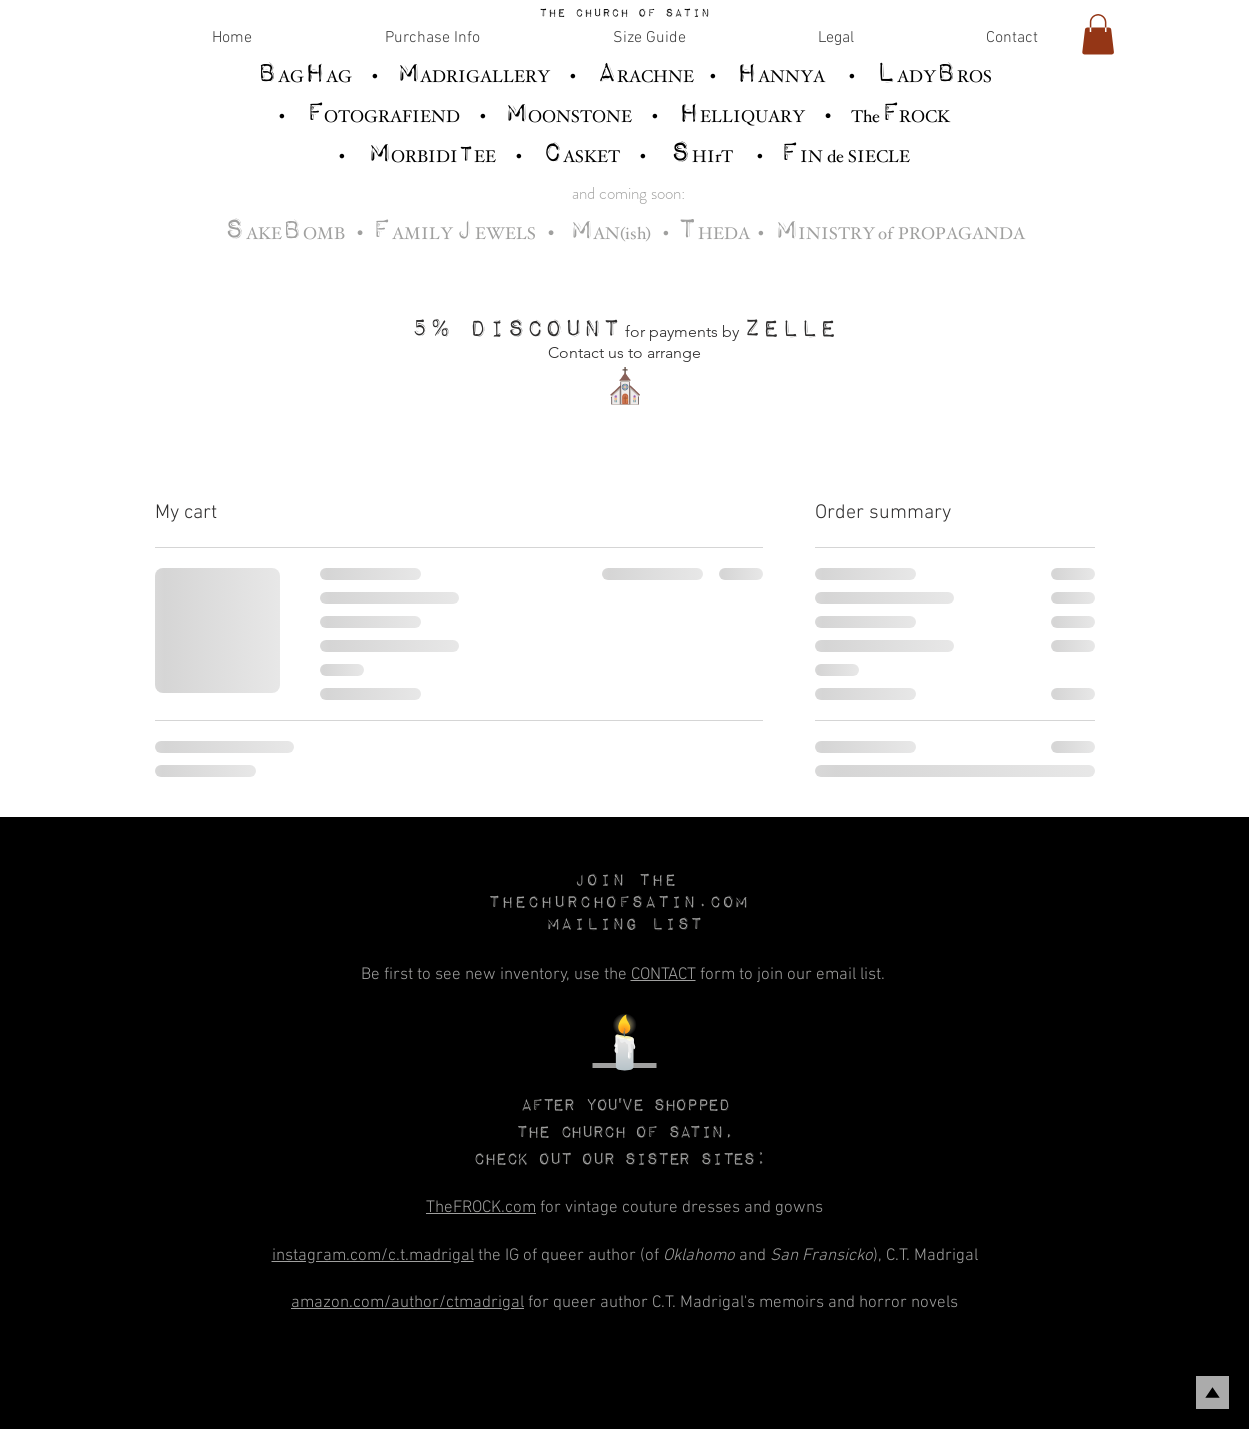 The image size is (1249, 1429). What do you see at coordinates (628, 193) in the screenshot?
I see `and coming soon:` at bounding box center [628, 193].